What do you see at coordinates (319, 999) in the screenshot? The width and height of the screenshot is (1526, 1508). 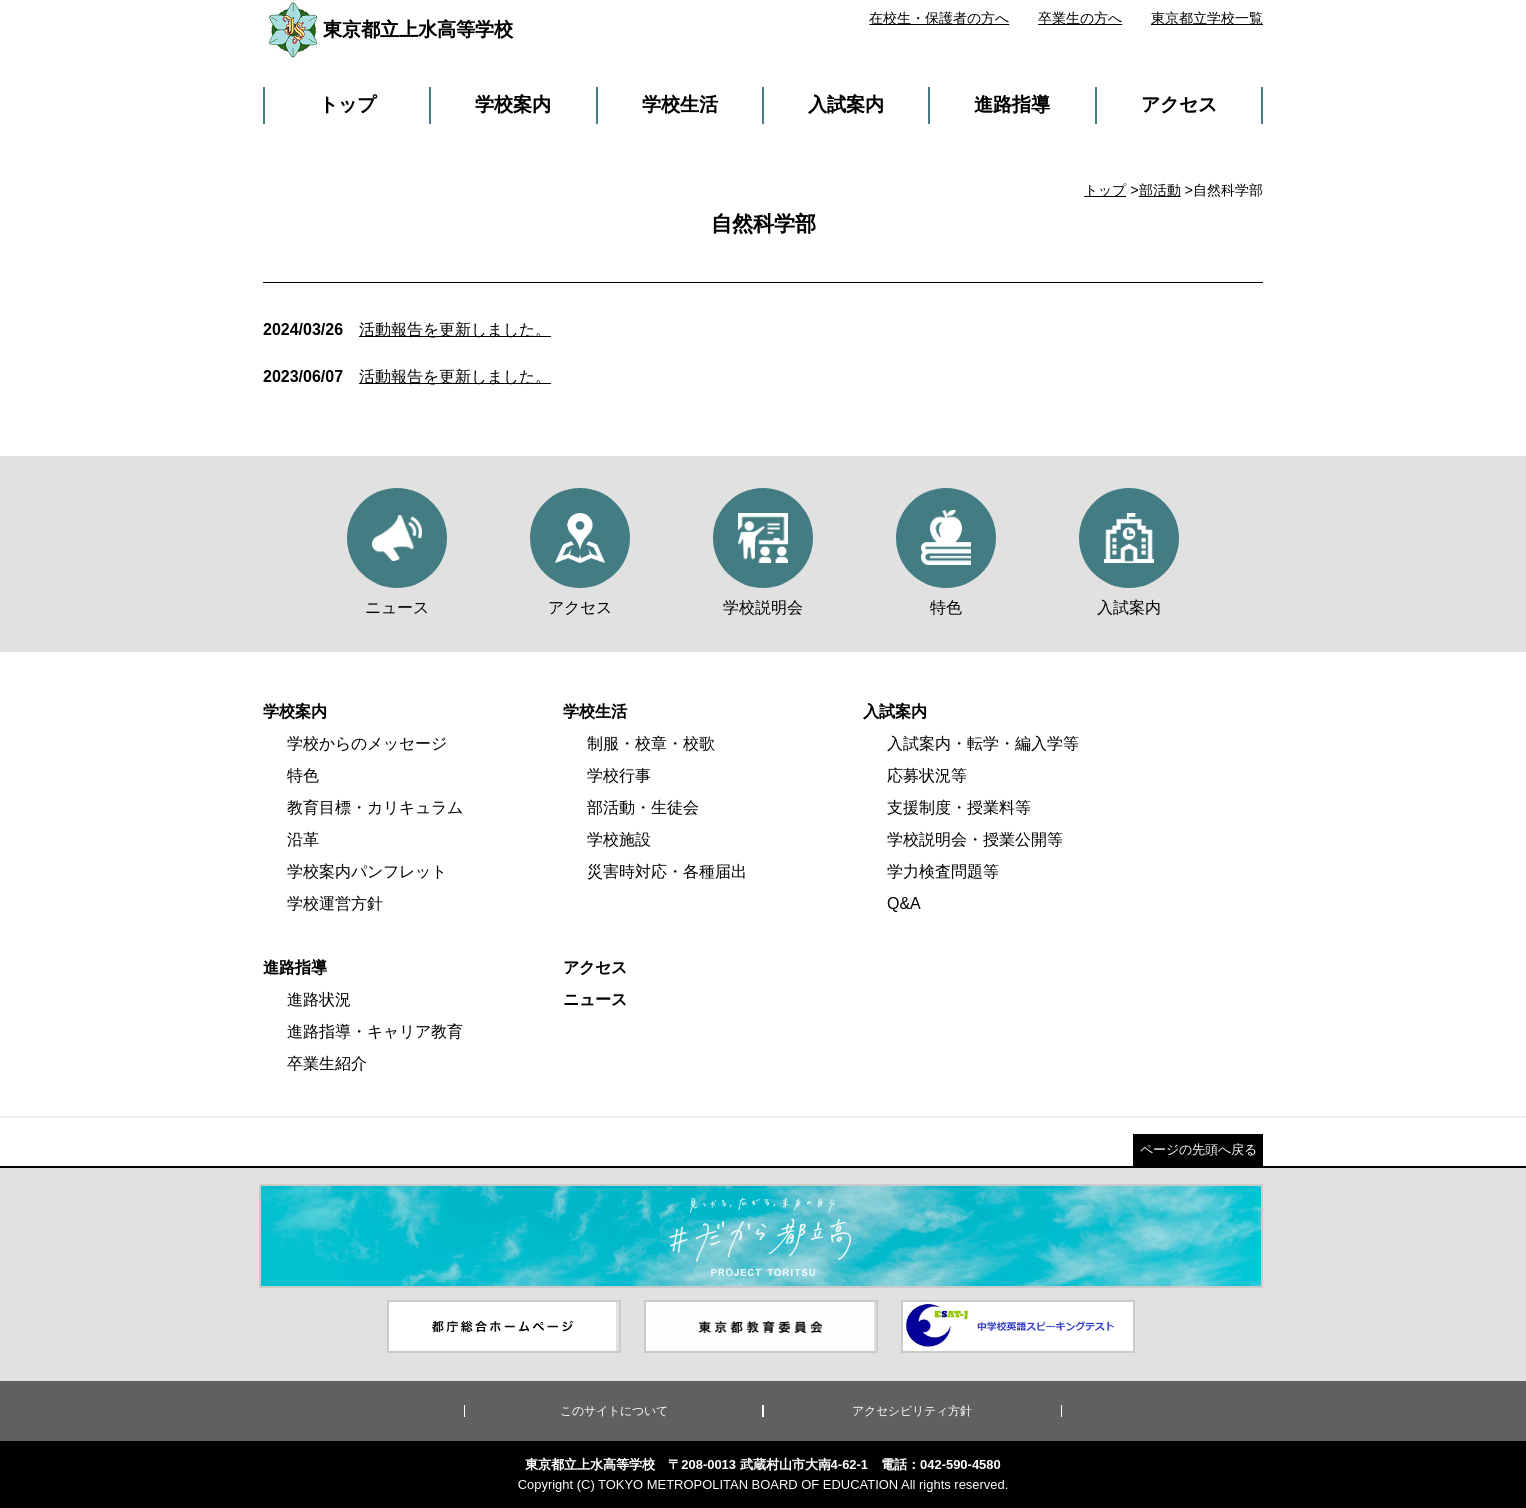 I see `進路状況` at bounding box center [319, 999].